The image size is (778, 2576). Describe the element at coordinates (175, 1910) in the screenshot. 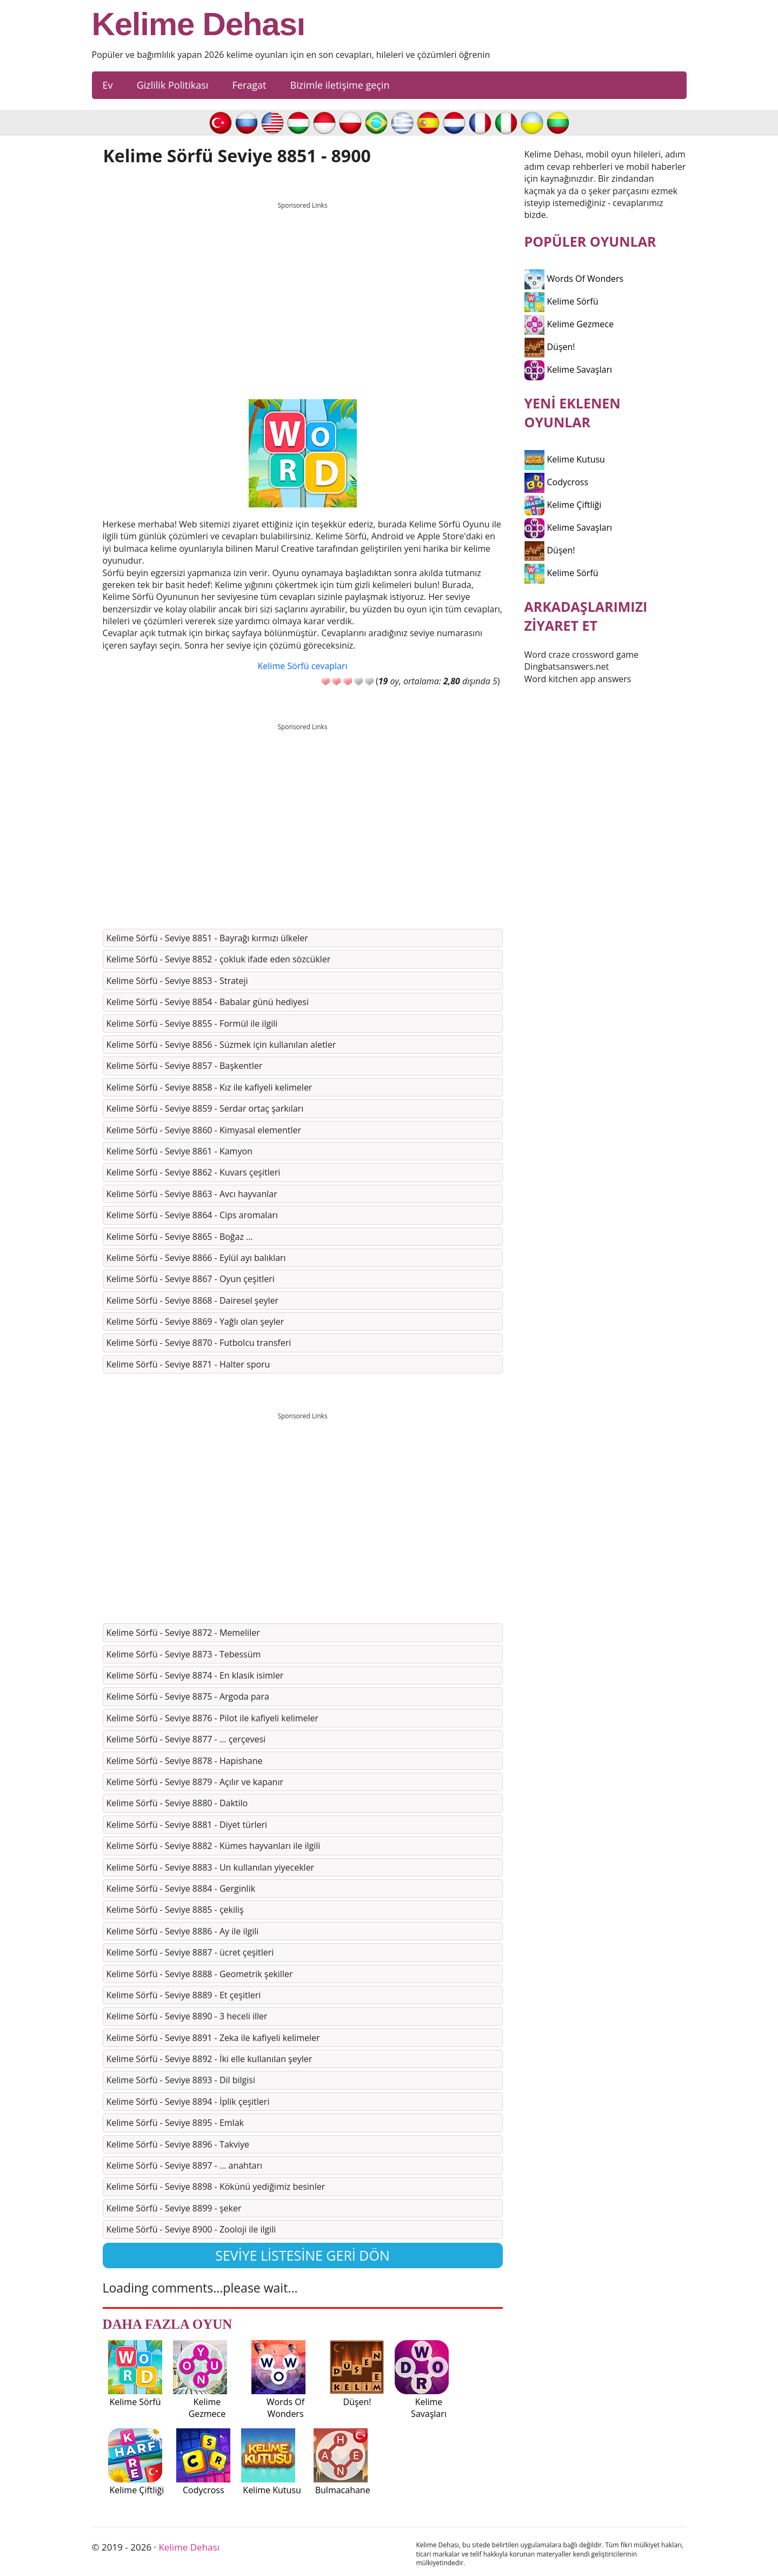

I see `Kelime Sörfü - Seviye 8885 - çekiliş` at that location.